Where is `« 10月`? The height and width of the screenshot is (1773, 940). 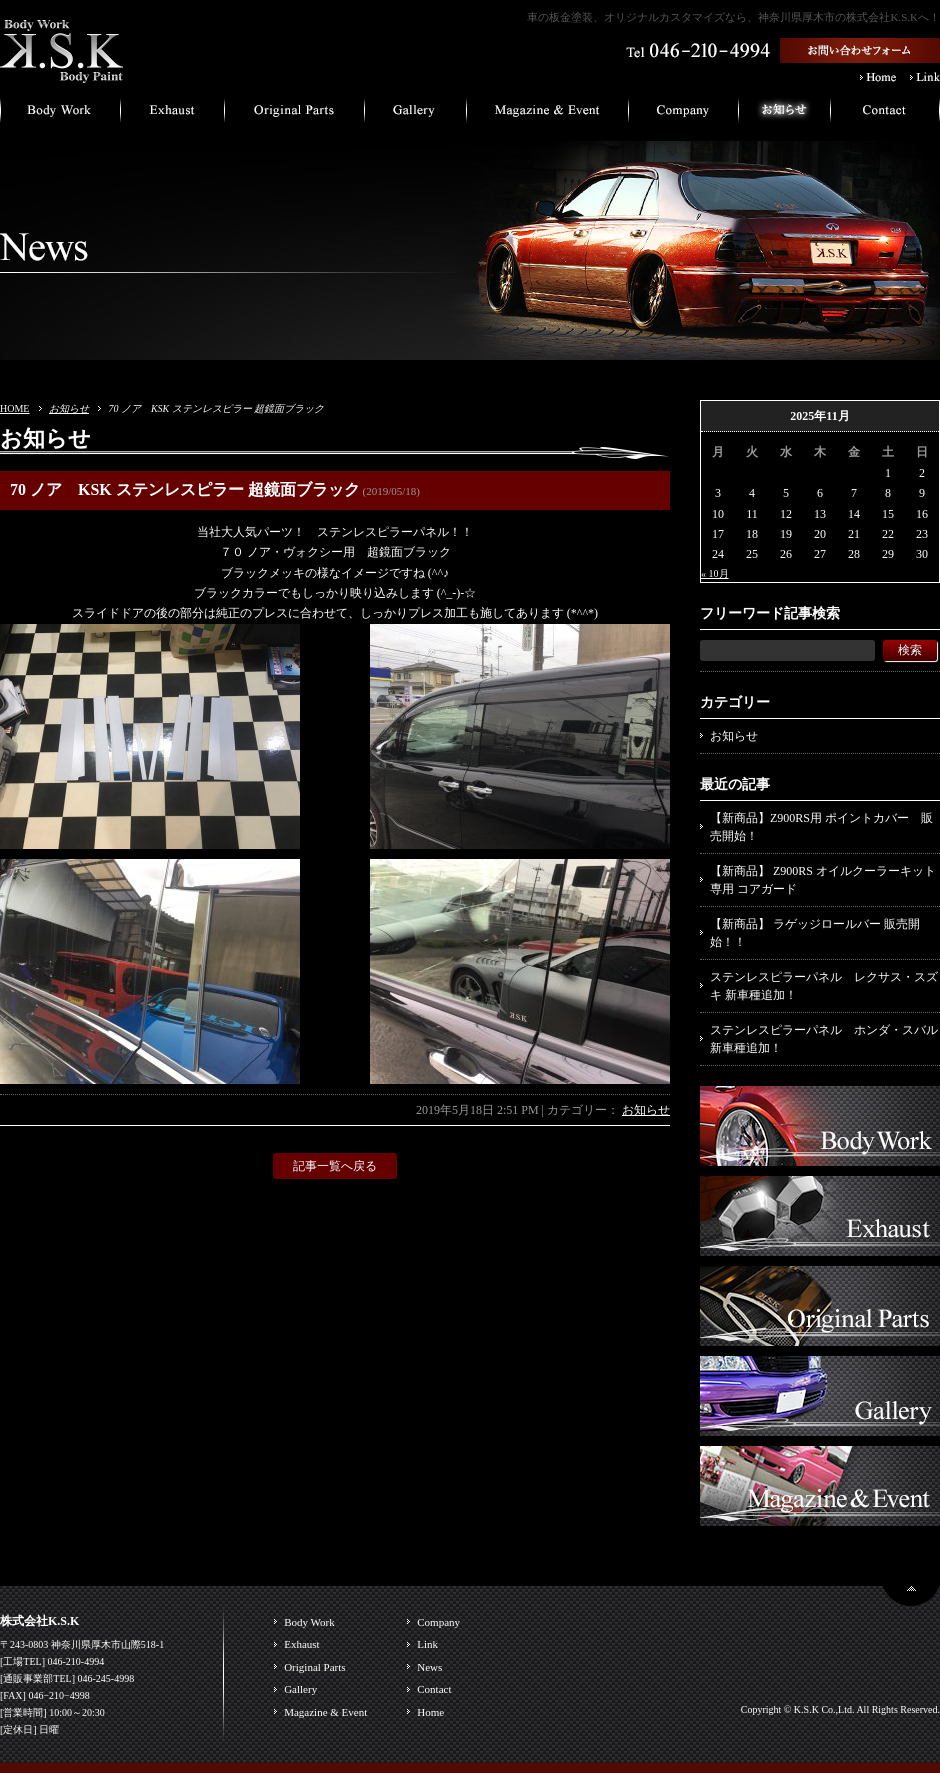 « 10月 is located at coordinates (715, 573).